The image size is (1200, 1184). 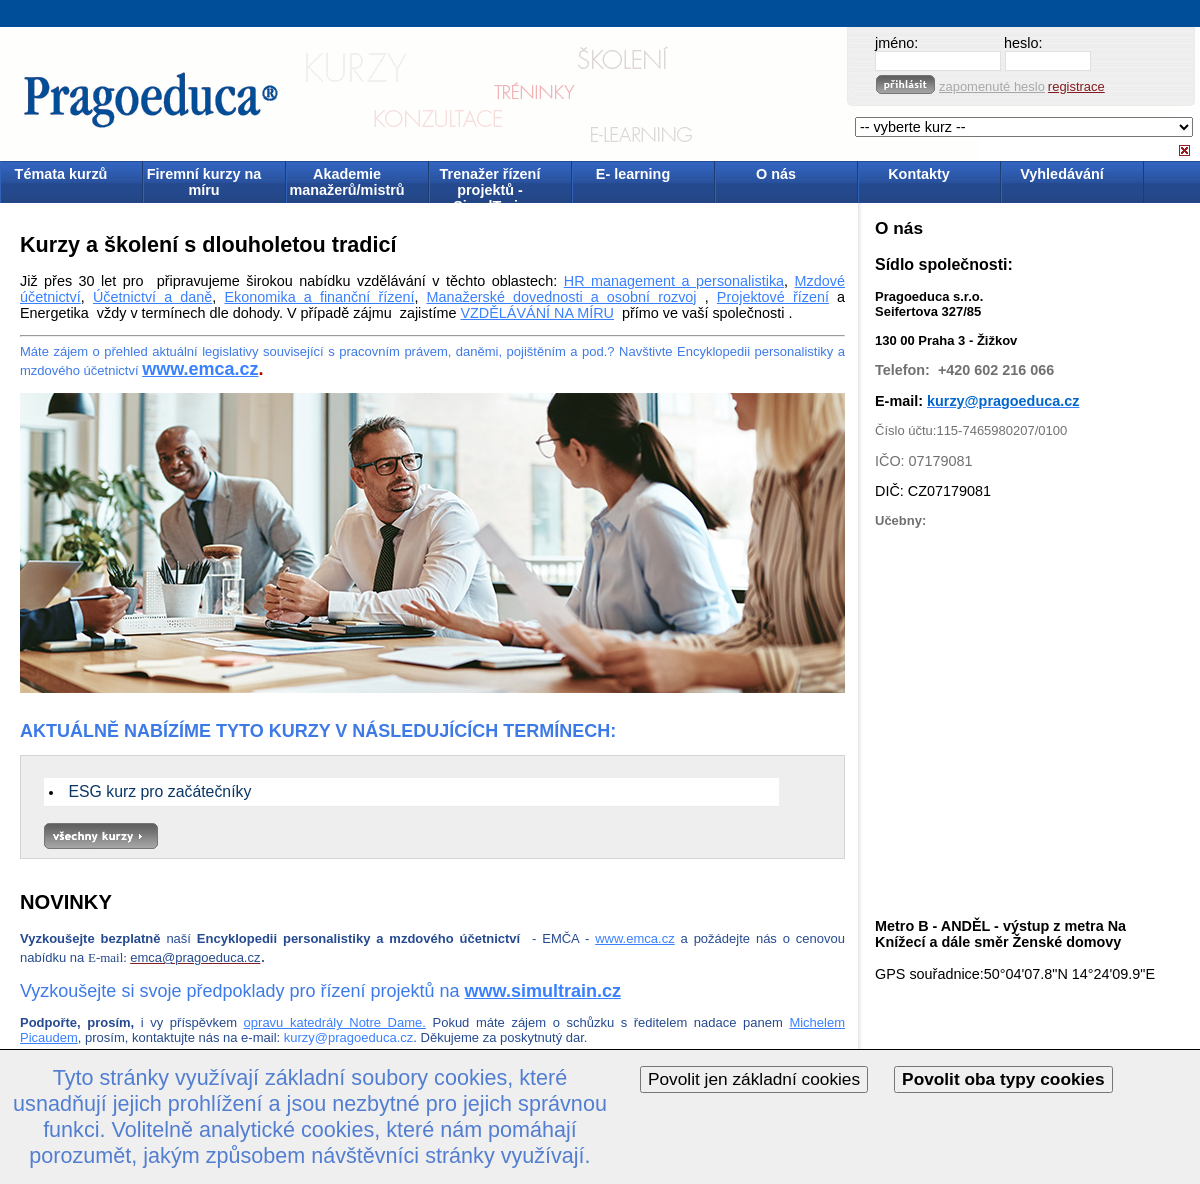 I want to click on kurzy@pragoeduca.cz, so click(x=349, y=1037).